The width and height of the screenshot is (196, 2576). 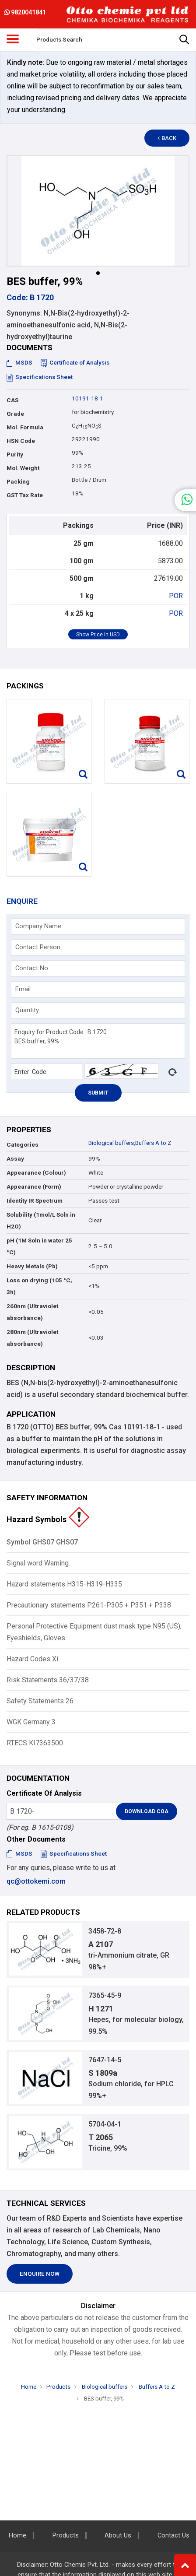 I want to click on GST Tax Rate, so click(x=25, y=495).